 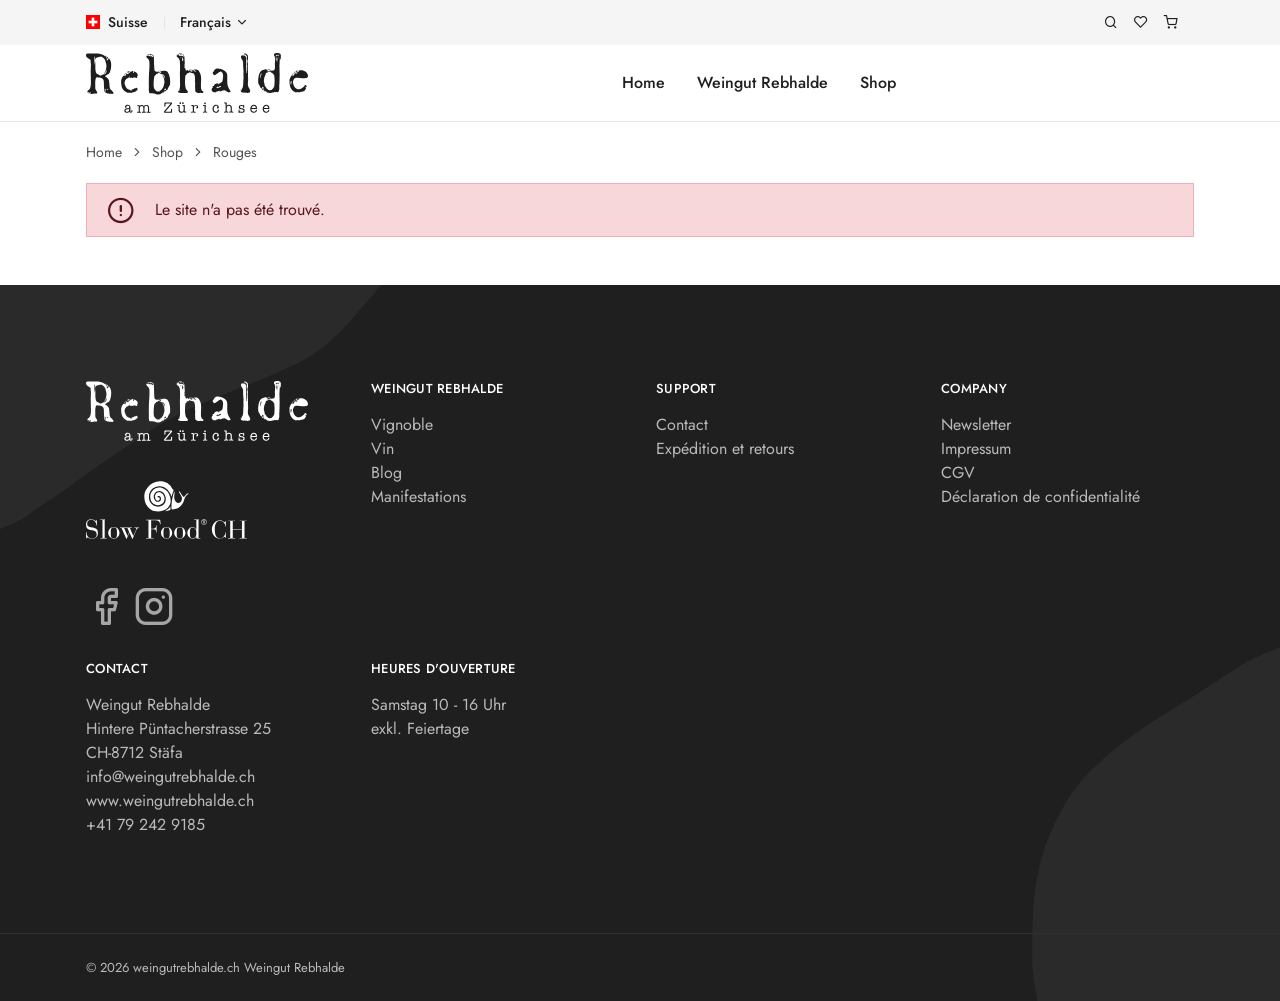 What do you see at coordinates (1171, 22) in the screenshot?
I see `[Panier]` at bounding box center [1171, 22].